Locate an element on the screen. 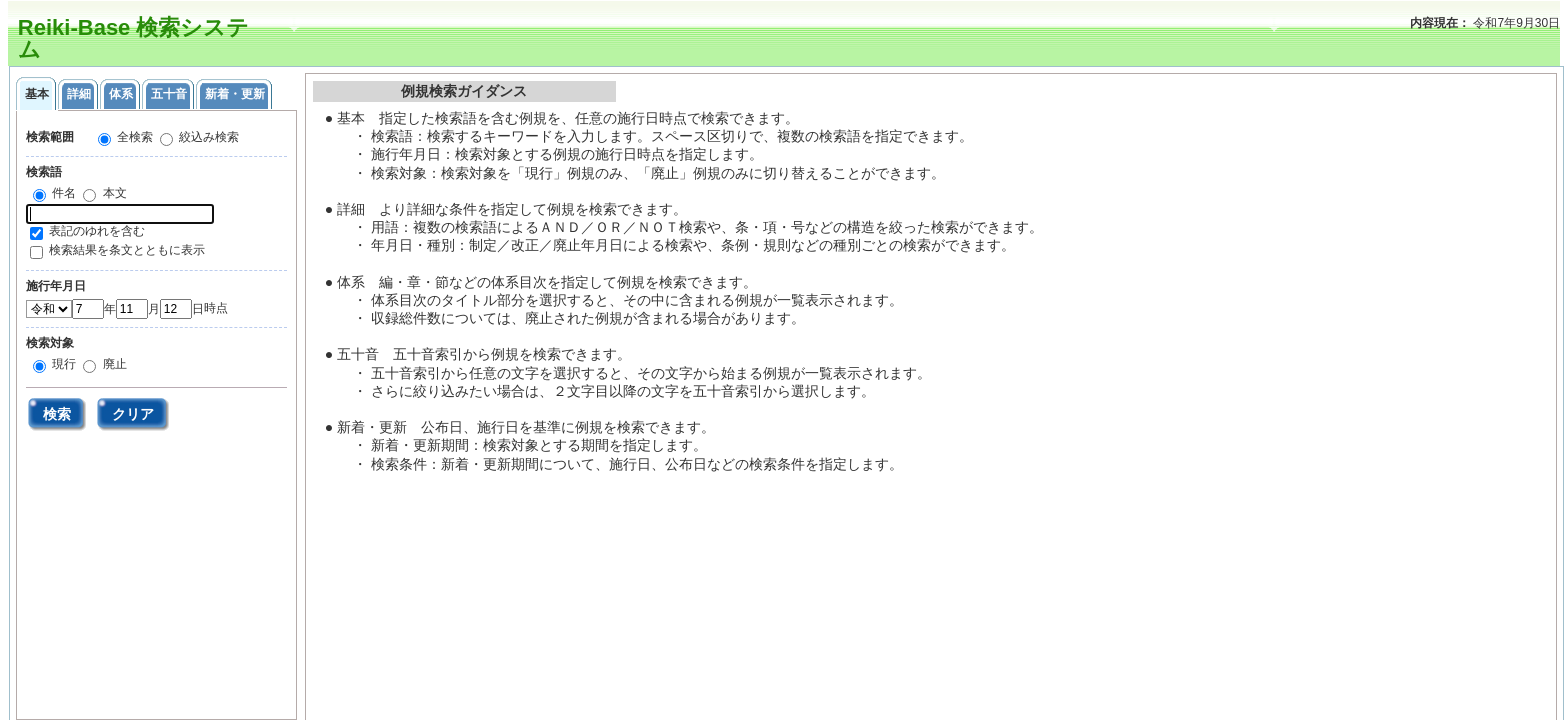 The height and width of the screenshot is (720, 1568). 件名 is located at coordinates (62, 193).